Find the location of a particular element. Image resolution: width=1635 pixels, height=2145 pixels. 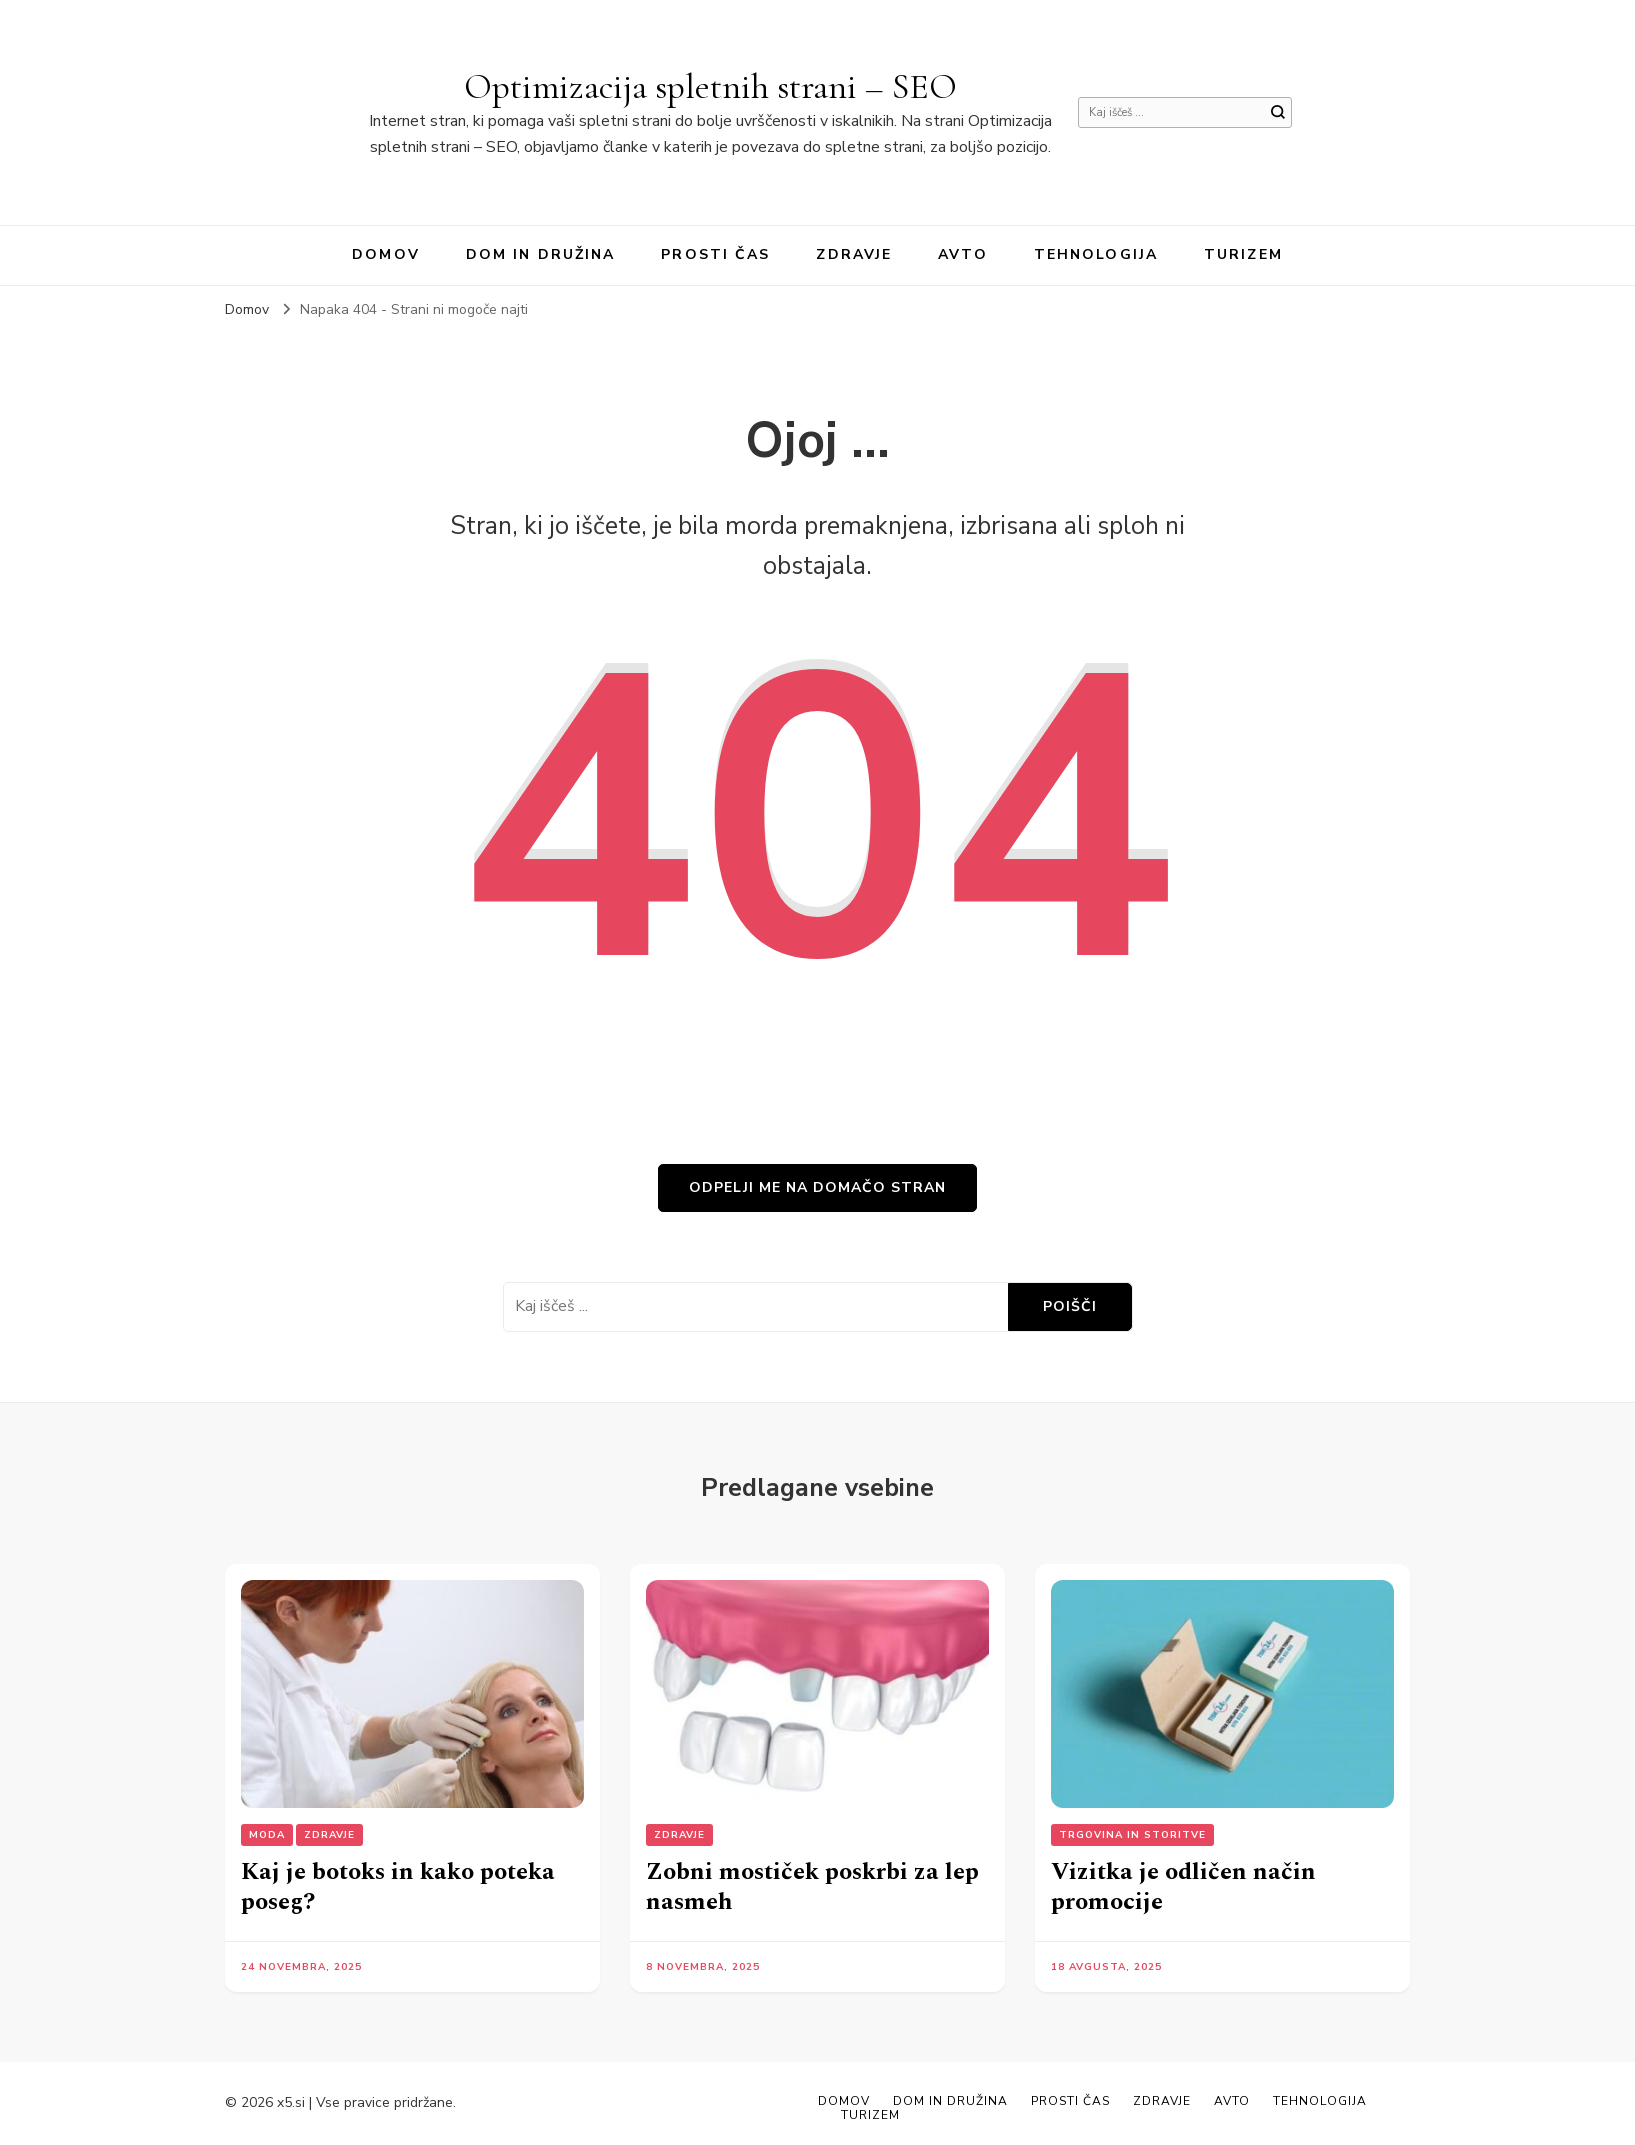

Prosti čas is located at coordinates (715, 254).